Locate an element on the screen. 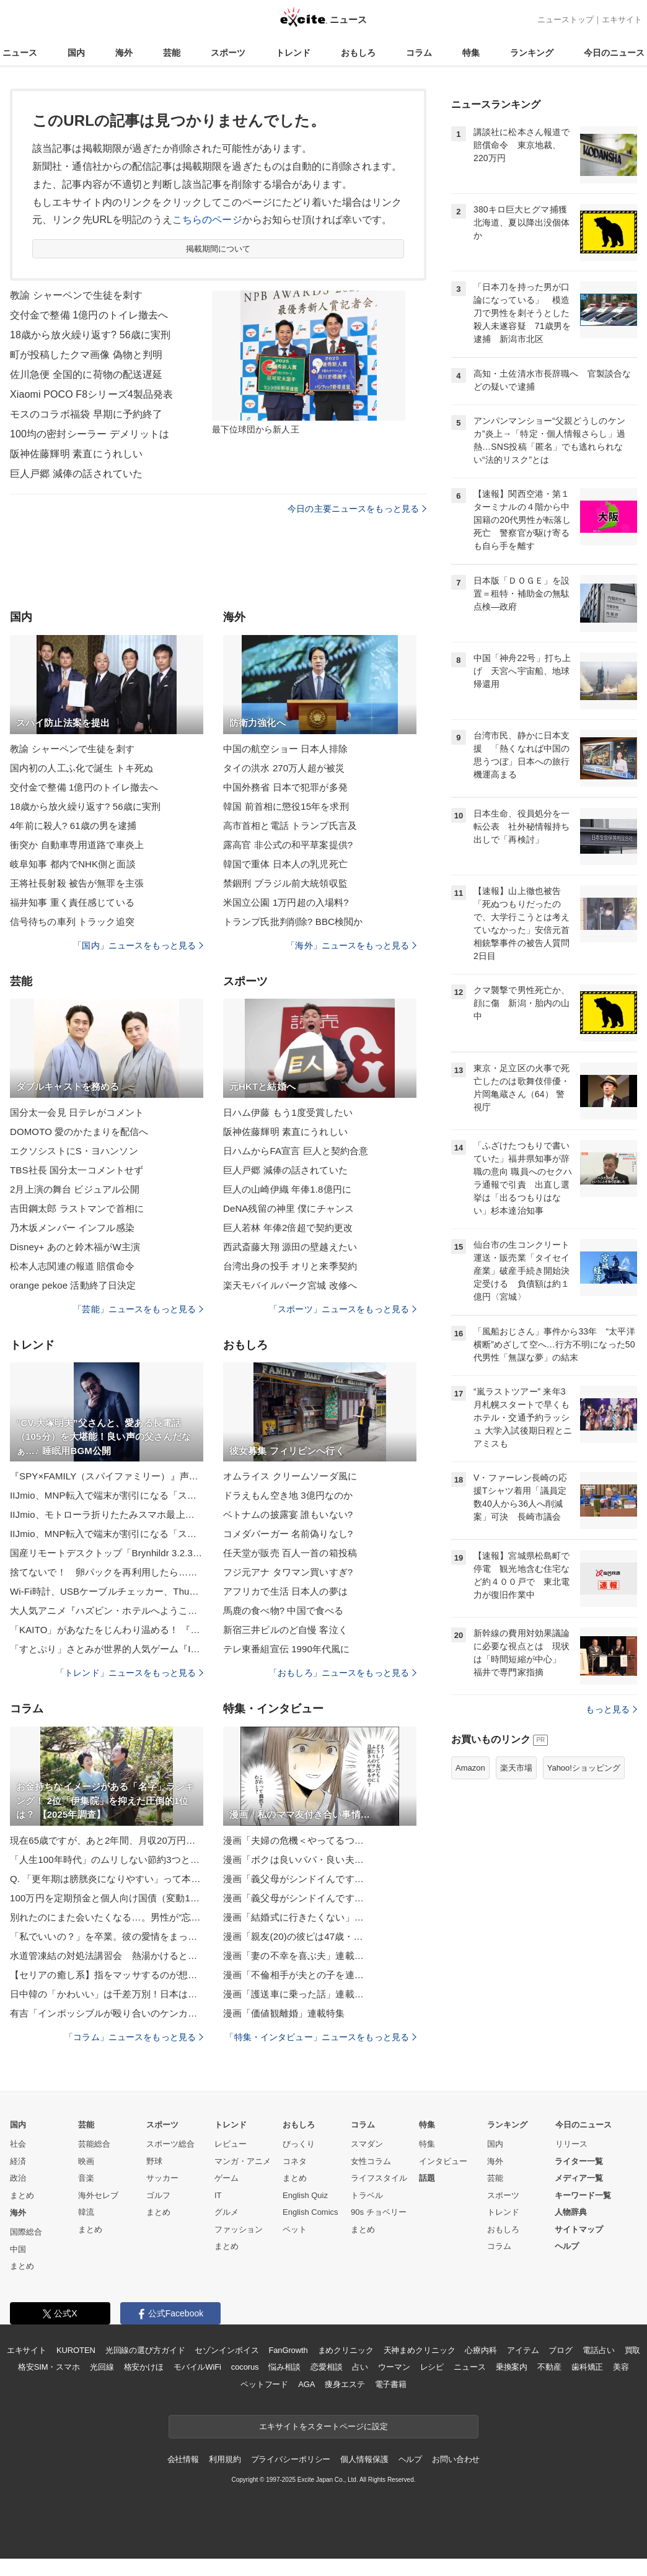 This screenshot has width=647, height=2576. 松本人志関連の報道 賠償命令 is located at coordinates (72, 1266).